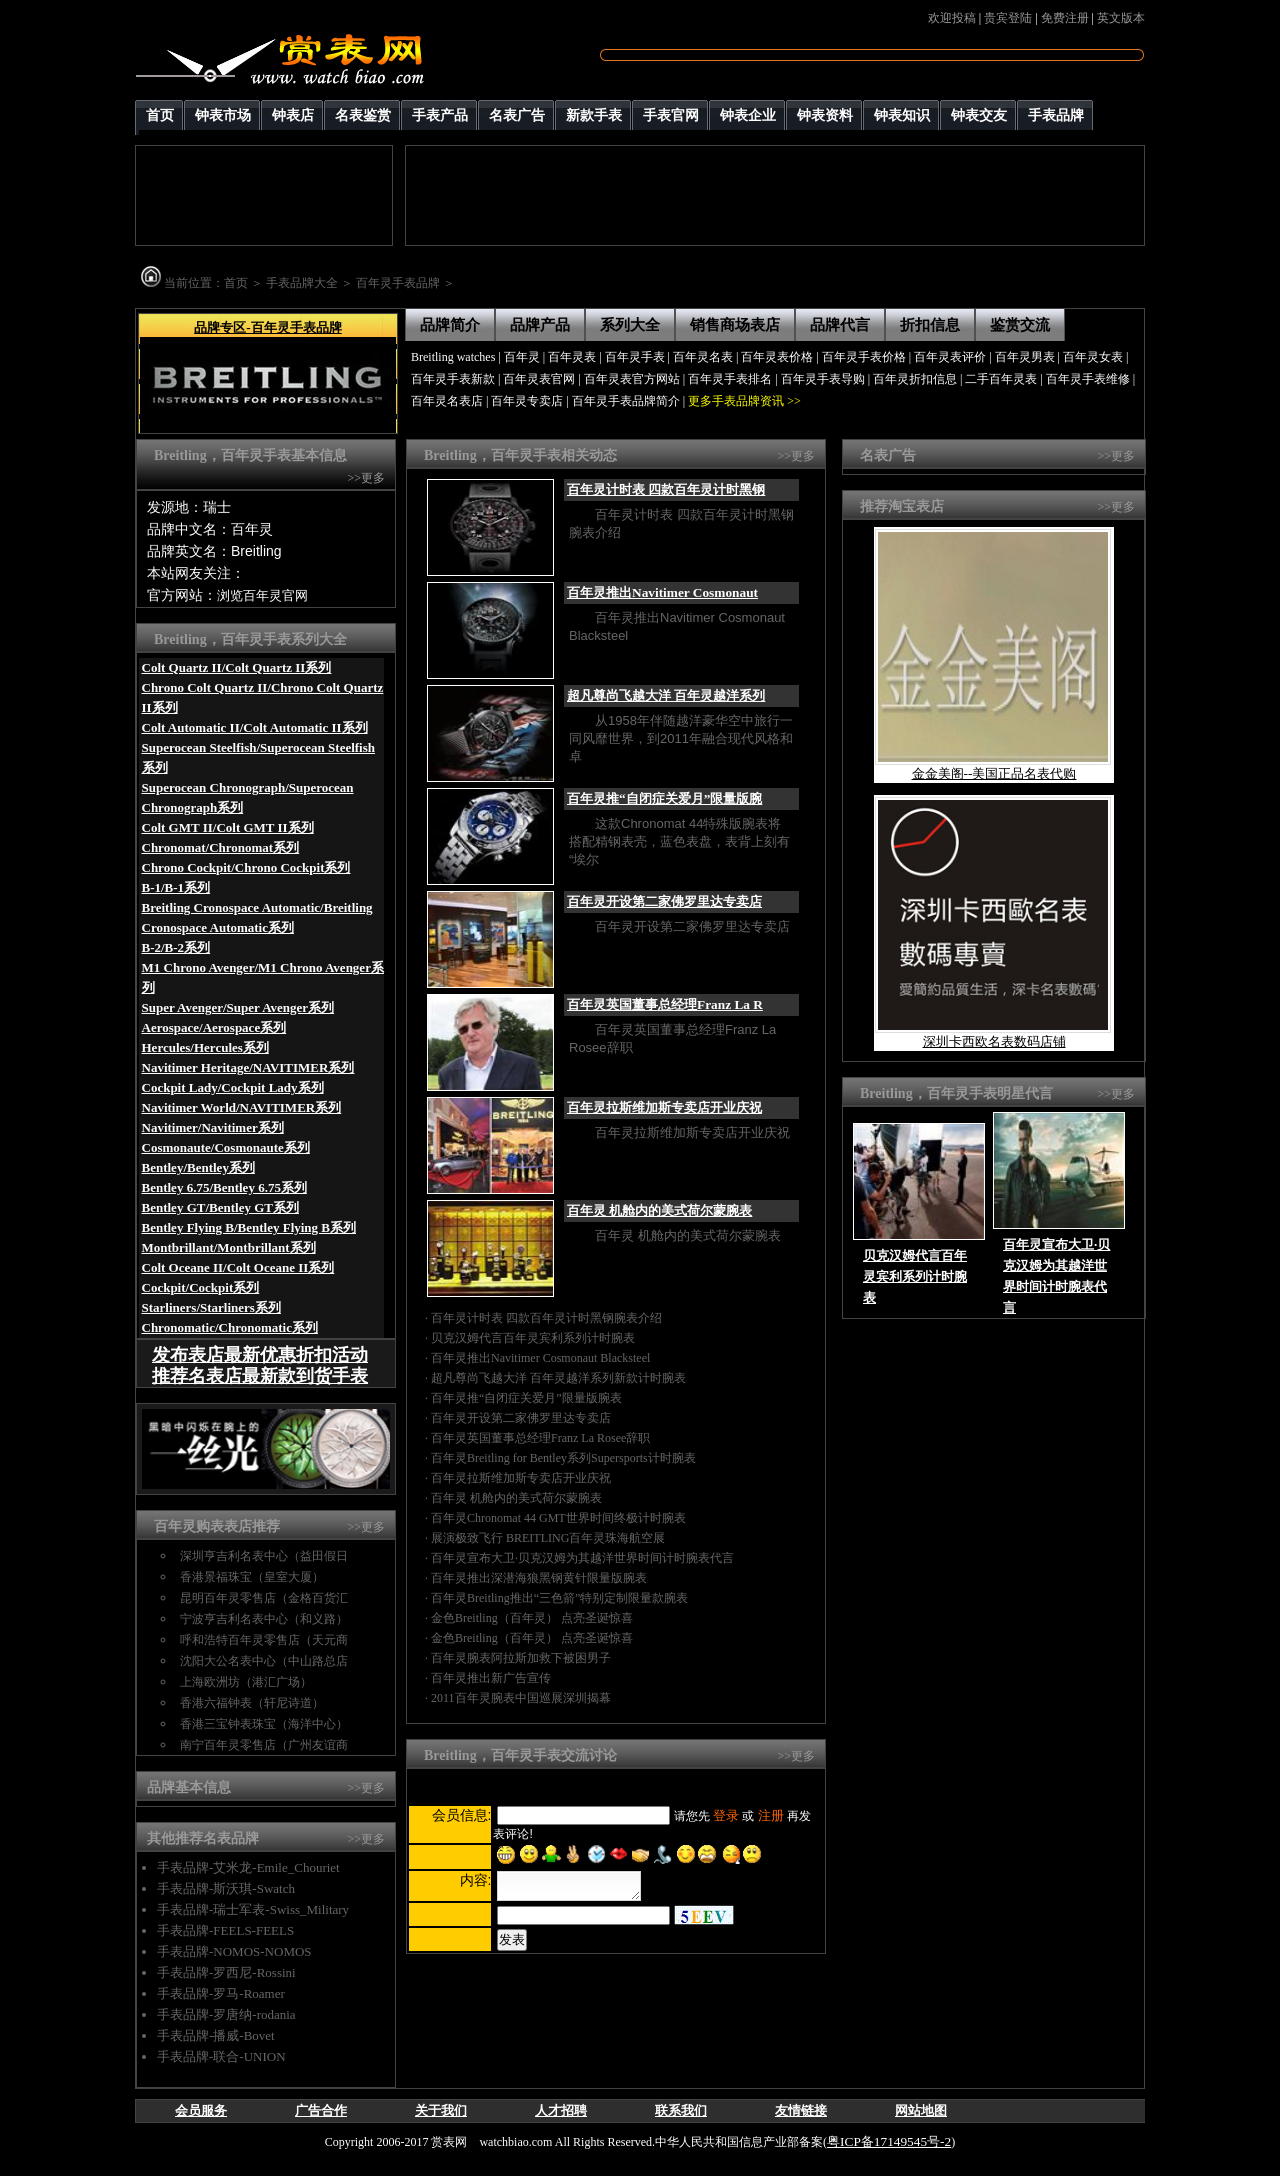  Describe the element at coordinates (226, 1147) in the screenshot. I see `Cosmonaute/Cosmonaute系列` at that location.